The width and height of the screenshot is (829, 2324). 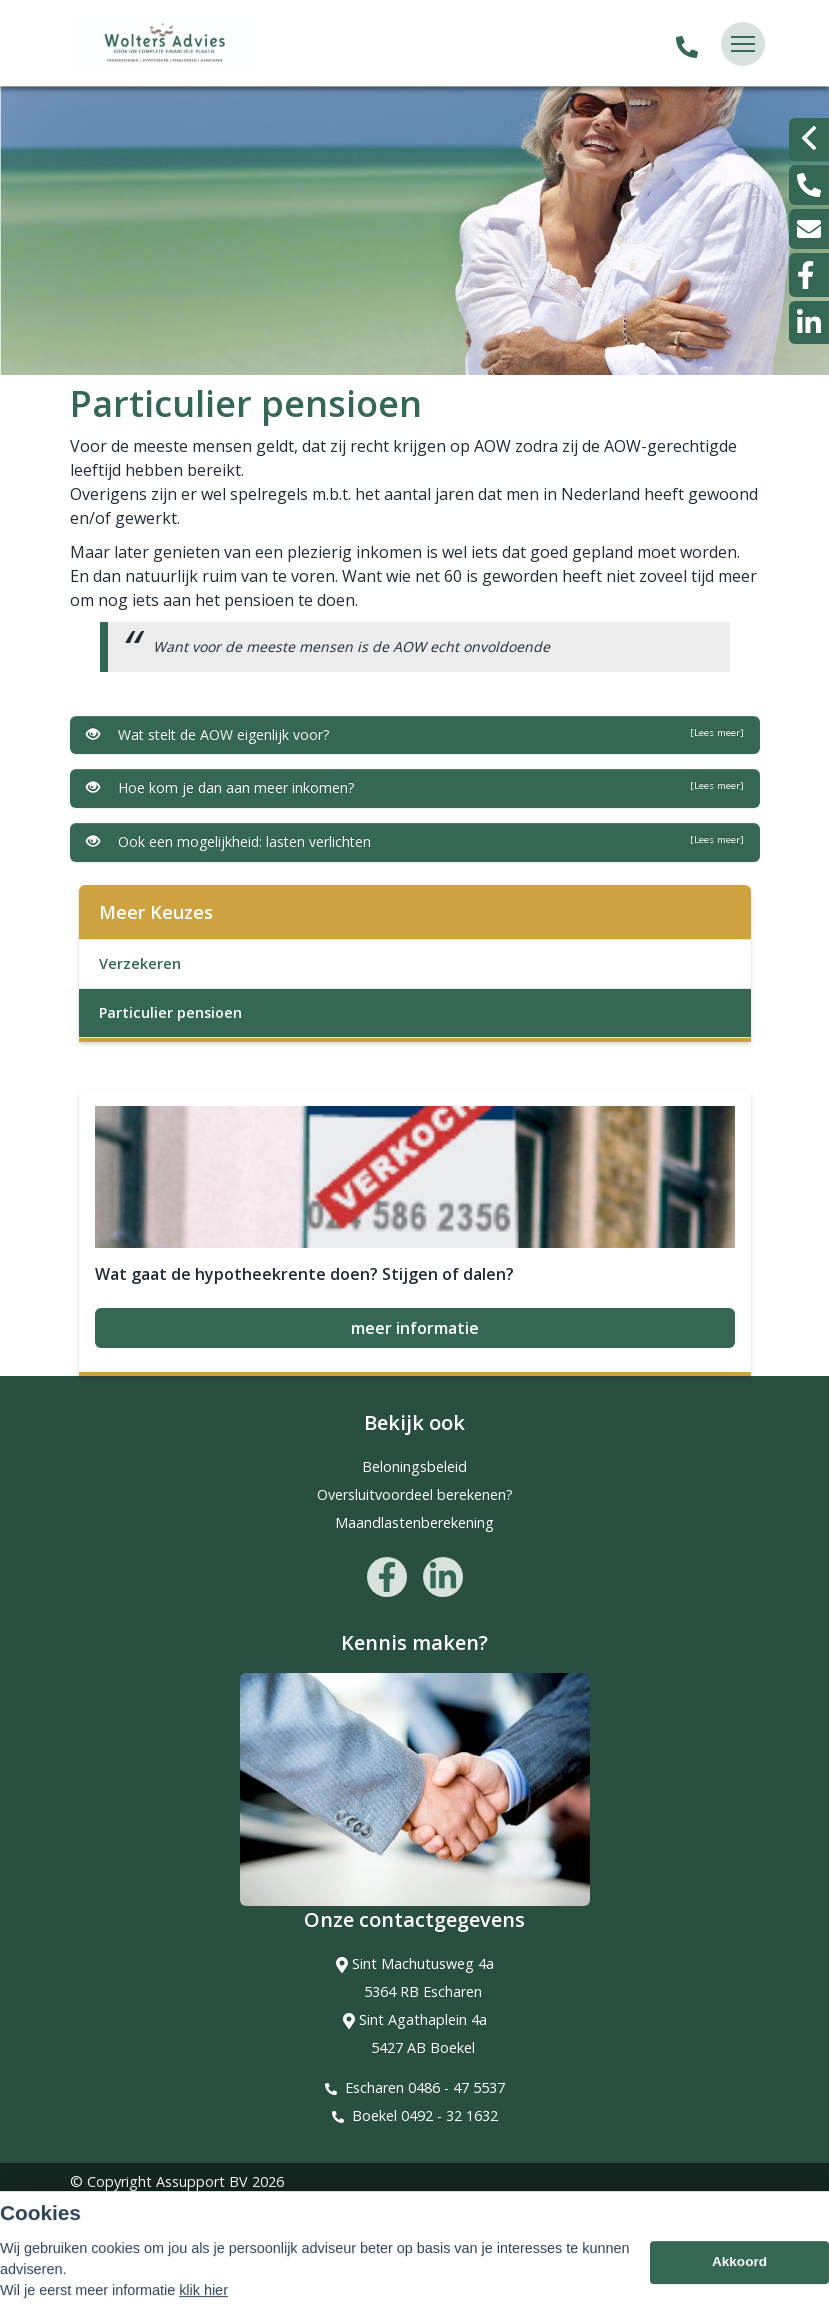 What do you see at coordinates (415, 1328) in the screenshot?
I see `meer informatie` at bounding box center [415, 1328].